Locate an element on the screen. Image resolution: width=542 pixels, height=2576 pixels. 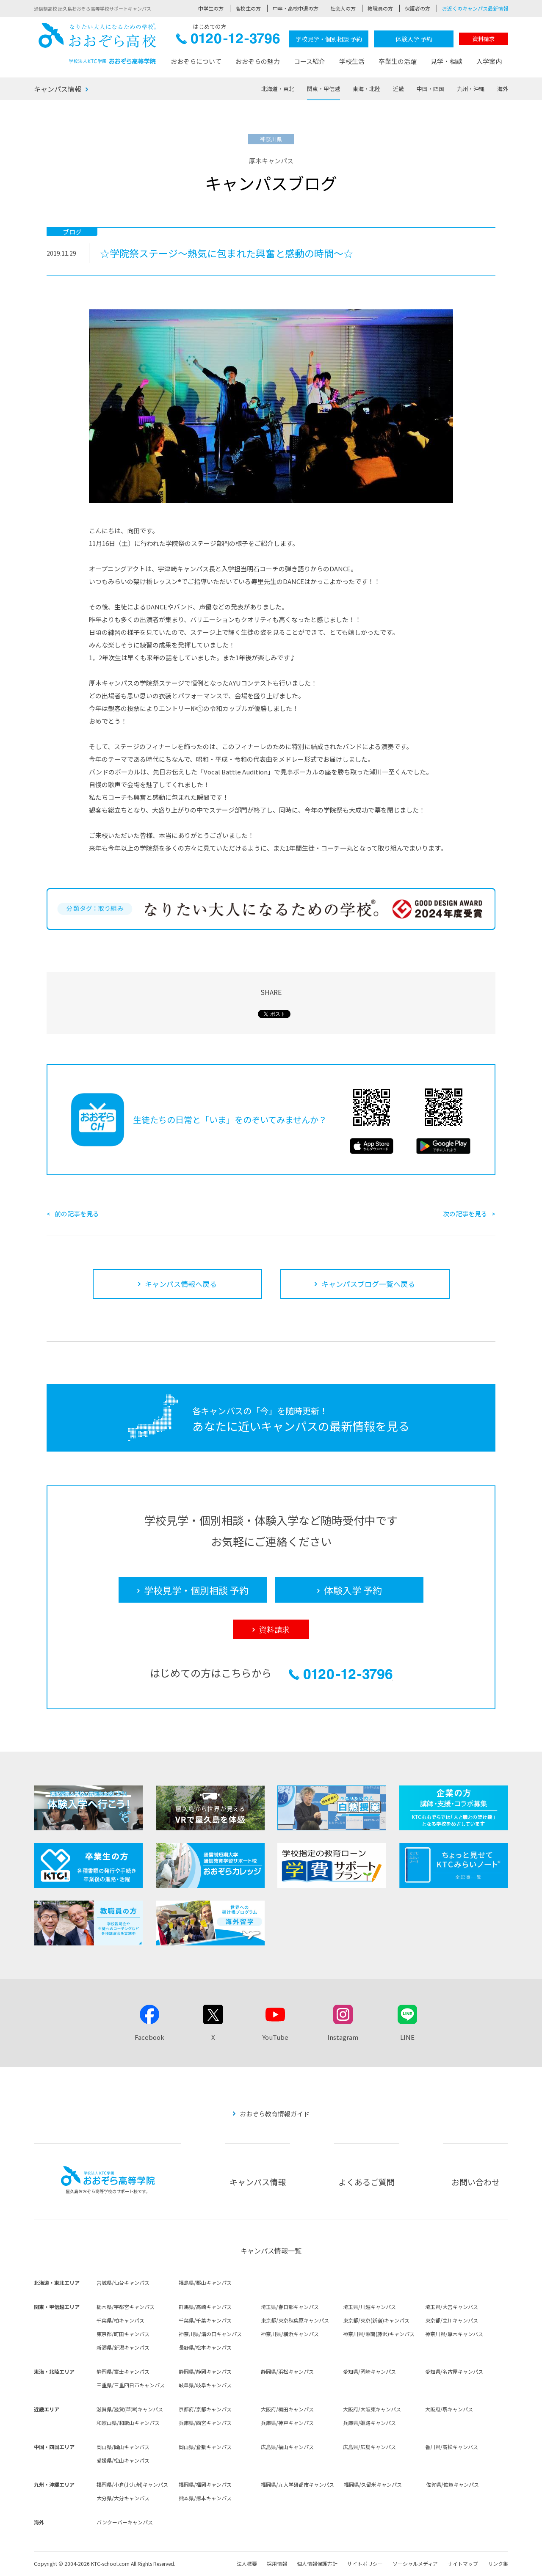
愛知県/名古屋キャンパス is located at coordinates (454, 2371).